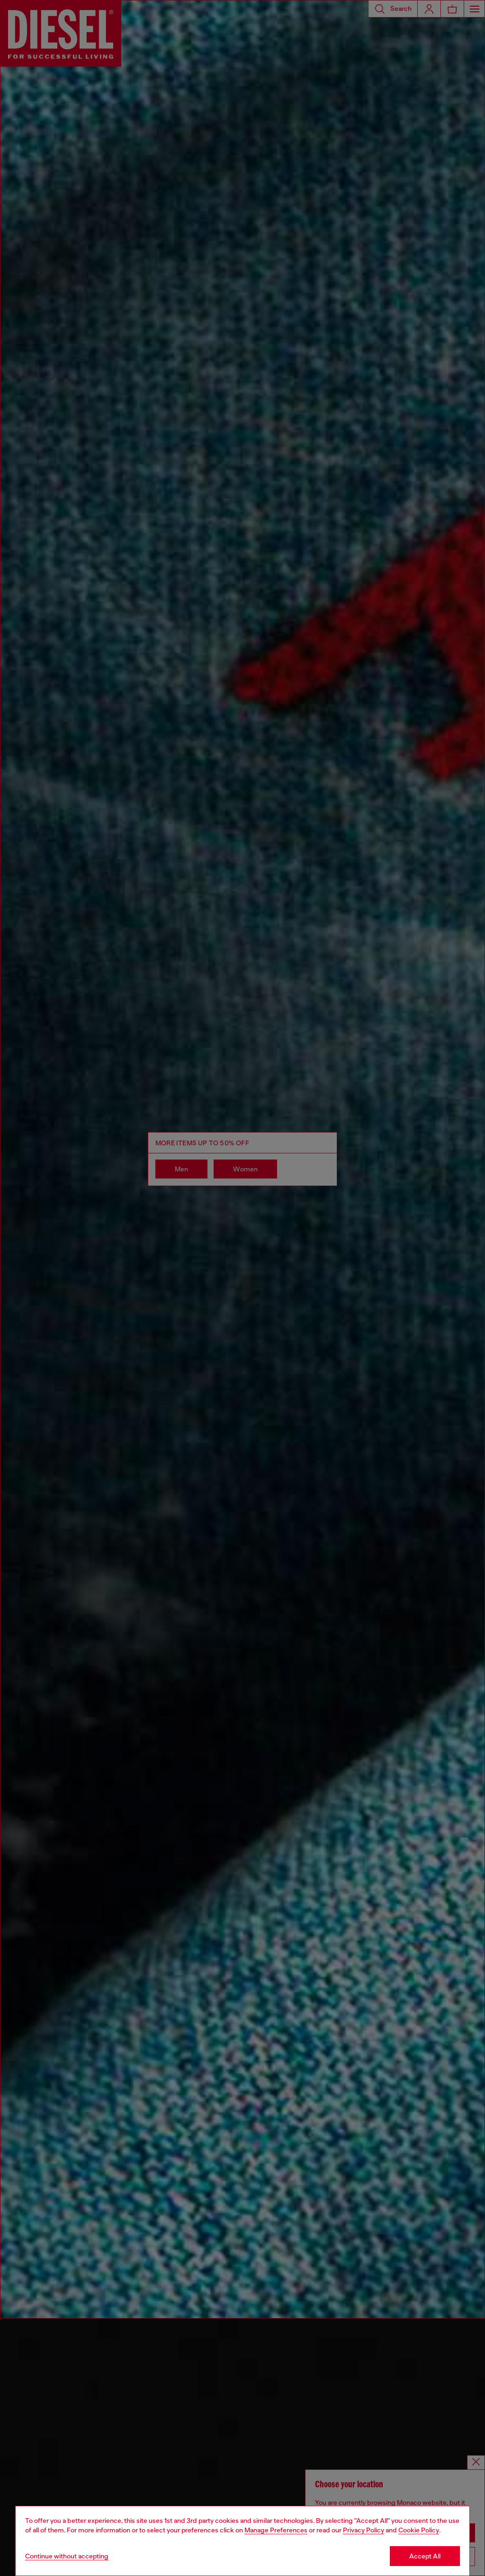  I want to click on Cookie Policy, so click(418, 2530).